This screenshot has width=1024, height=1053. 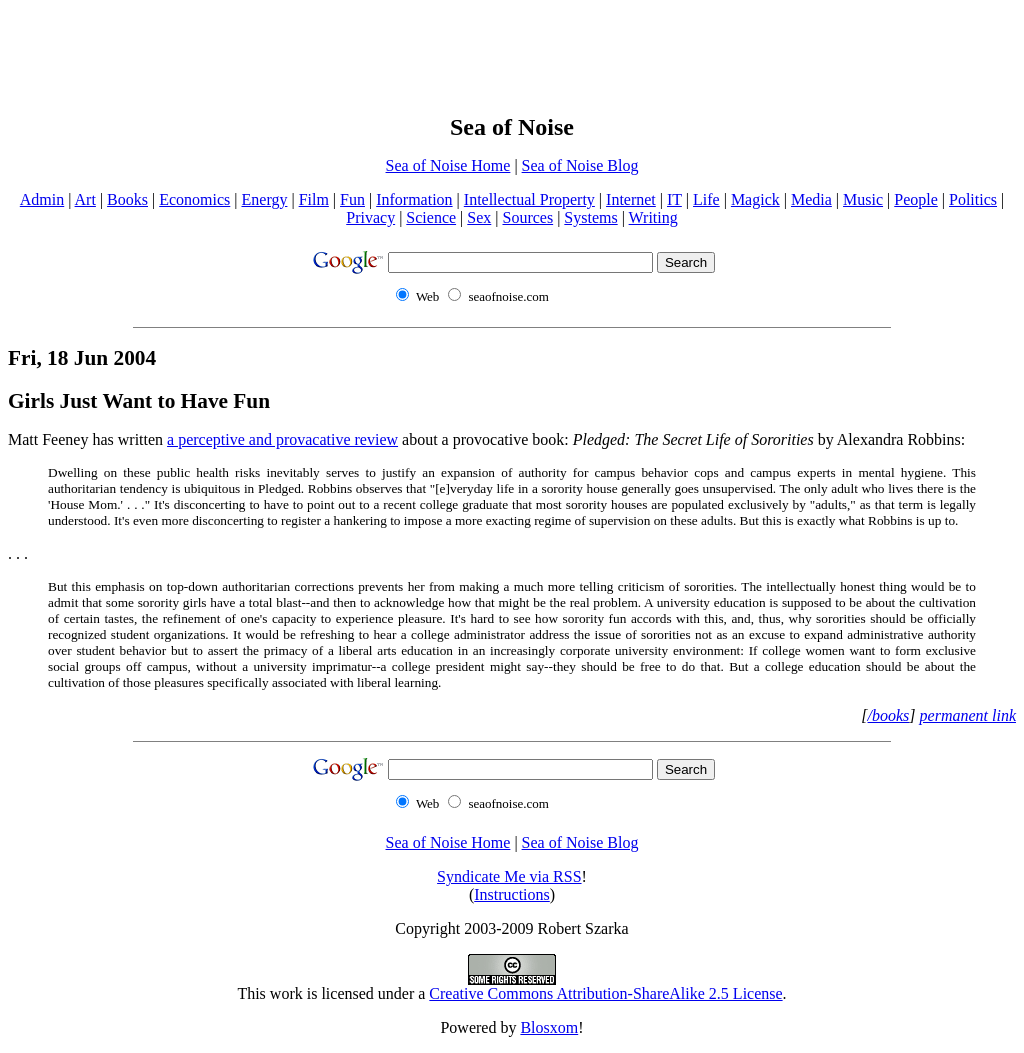 What do you see at coordinates (42, 199) in the screenshot?
I see `Admin` at bounding box center [42, 199].